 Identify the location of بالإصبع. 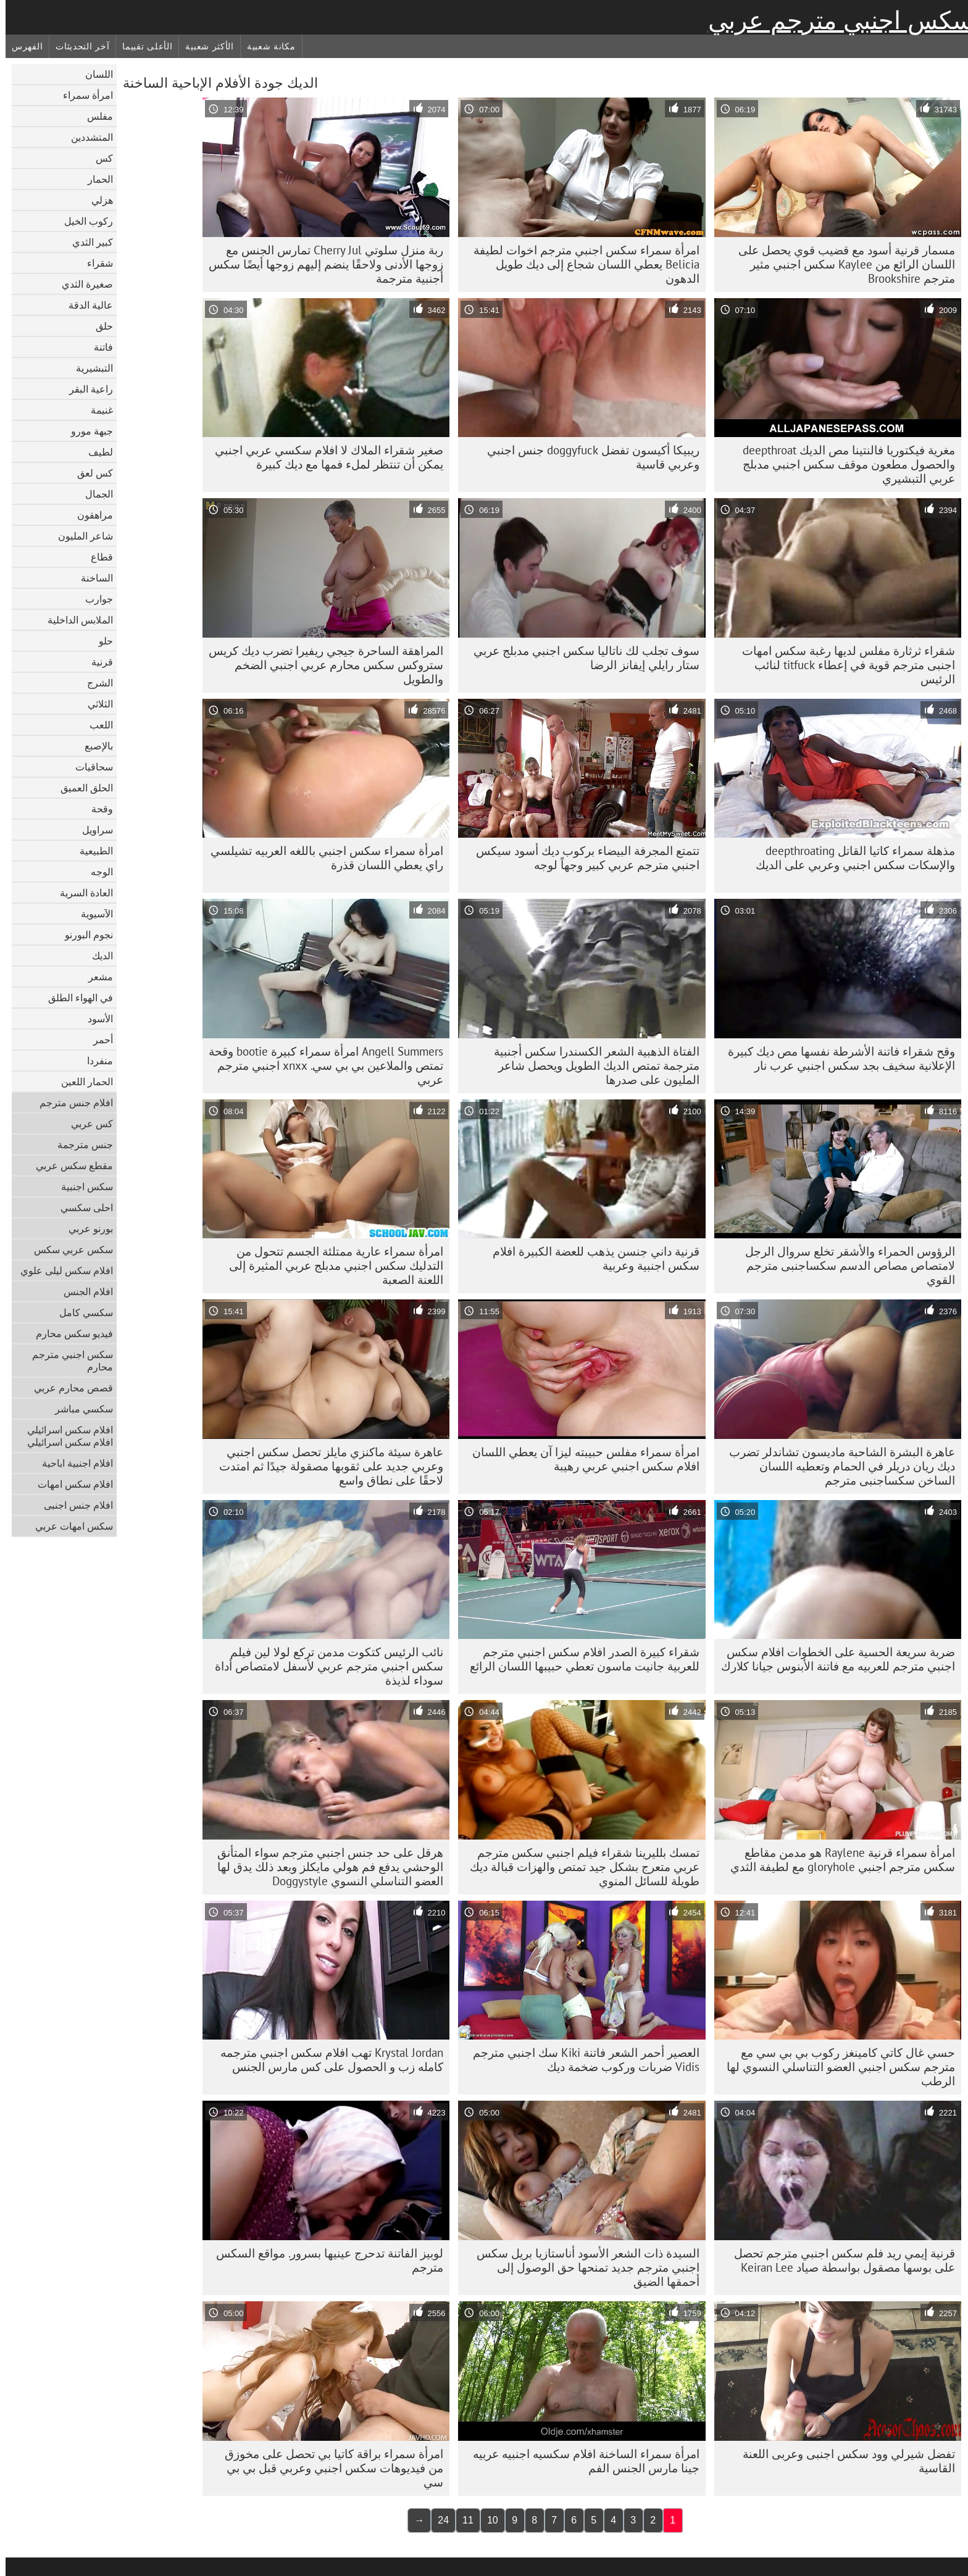
(93, 746).